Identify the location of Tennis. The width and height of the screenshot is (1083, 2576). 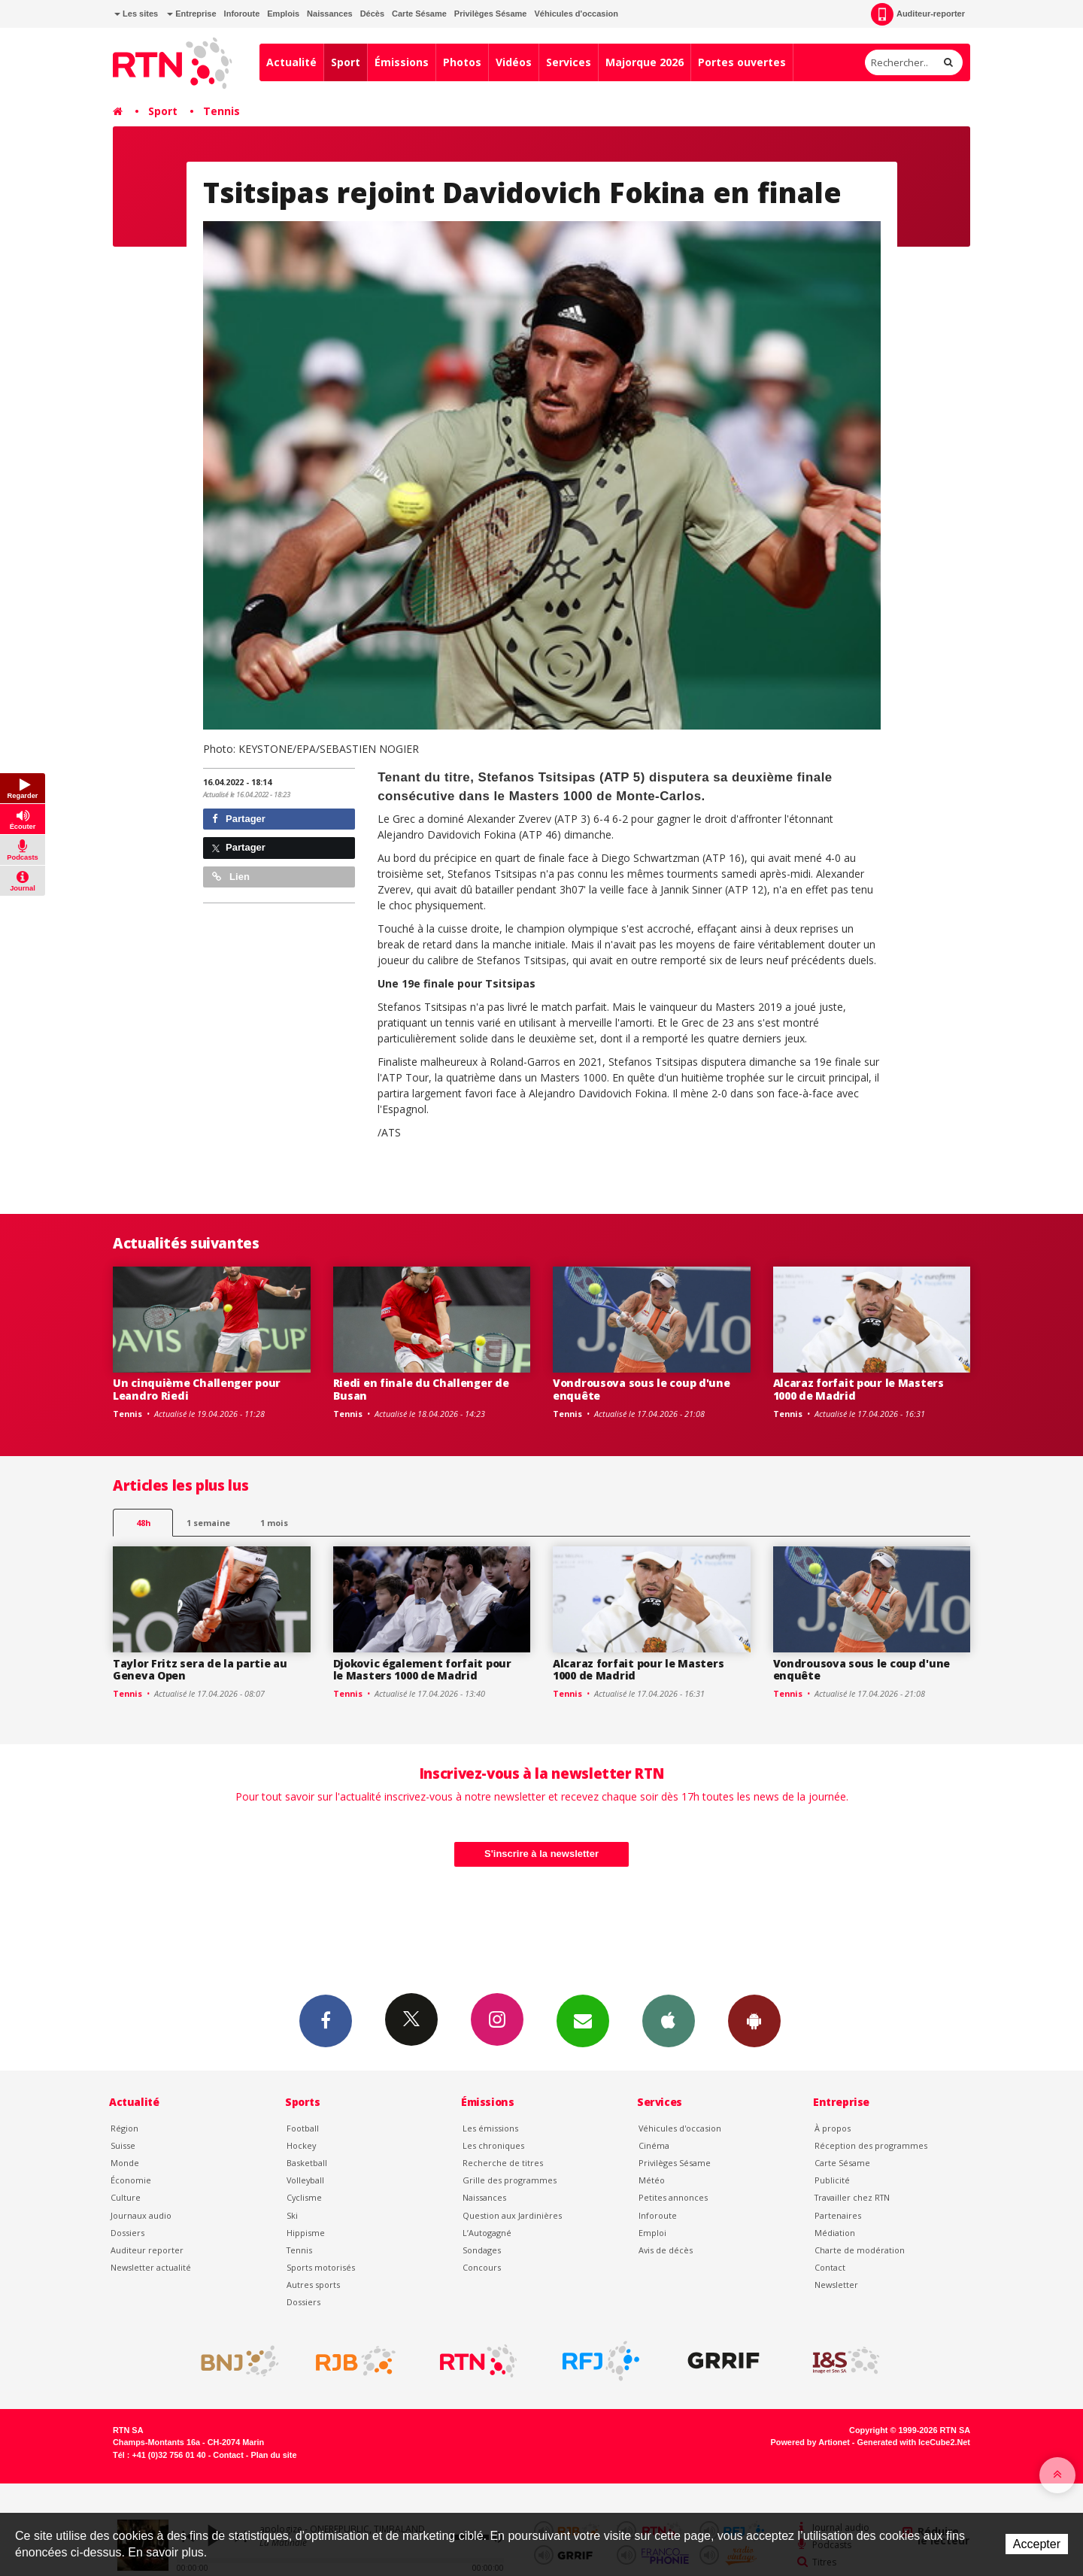
(221, 111).